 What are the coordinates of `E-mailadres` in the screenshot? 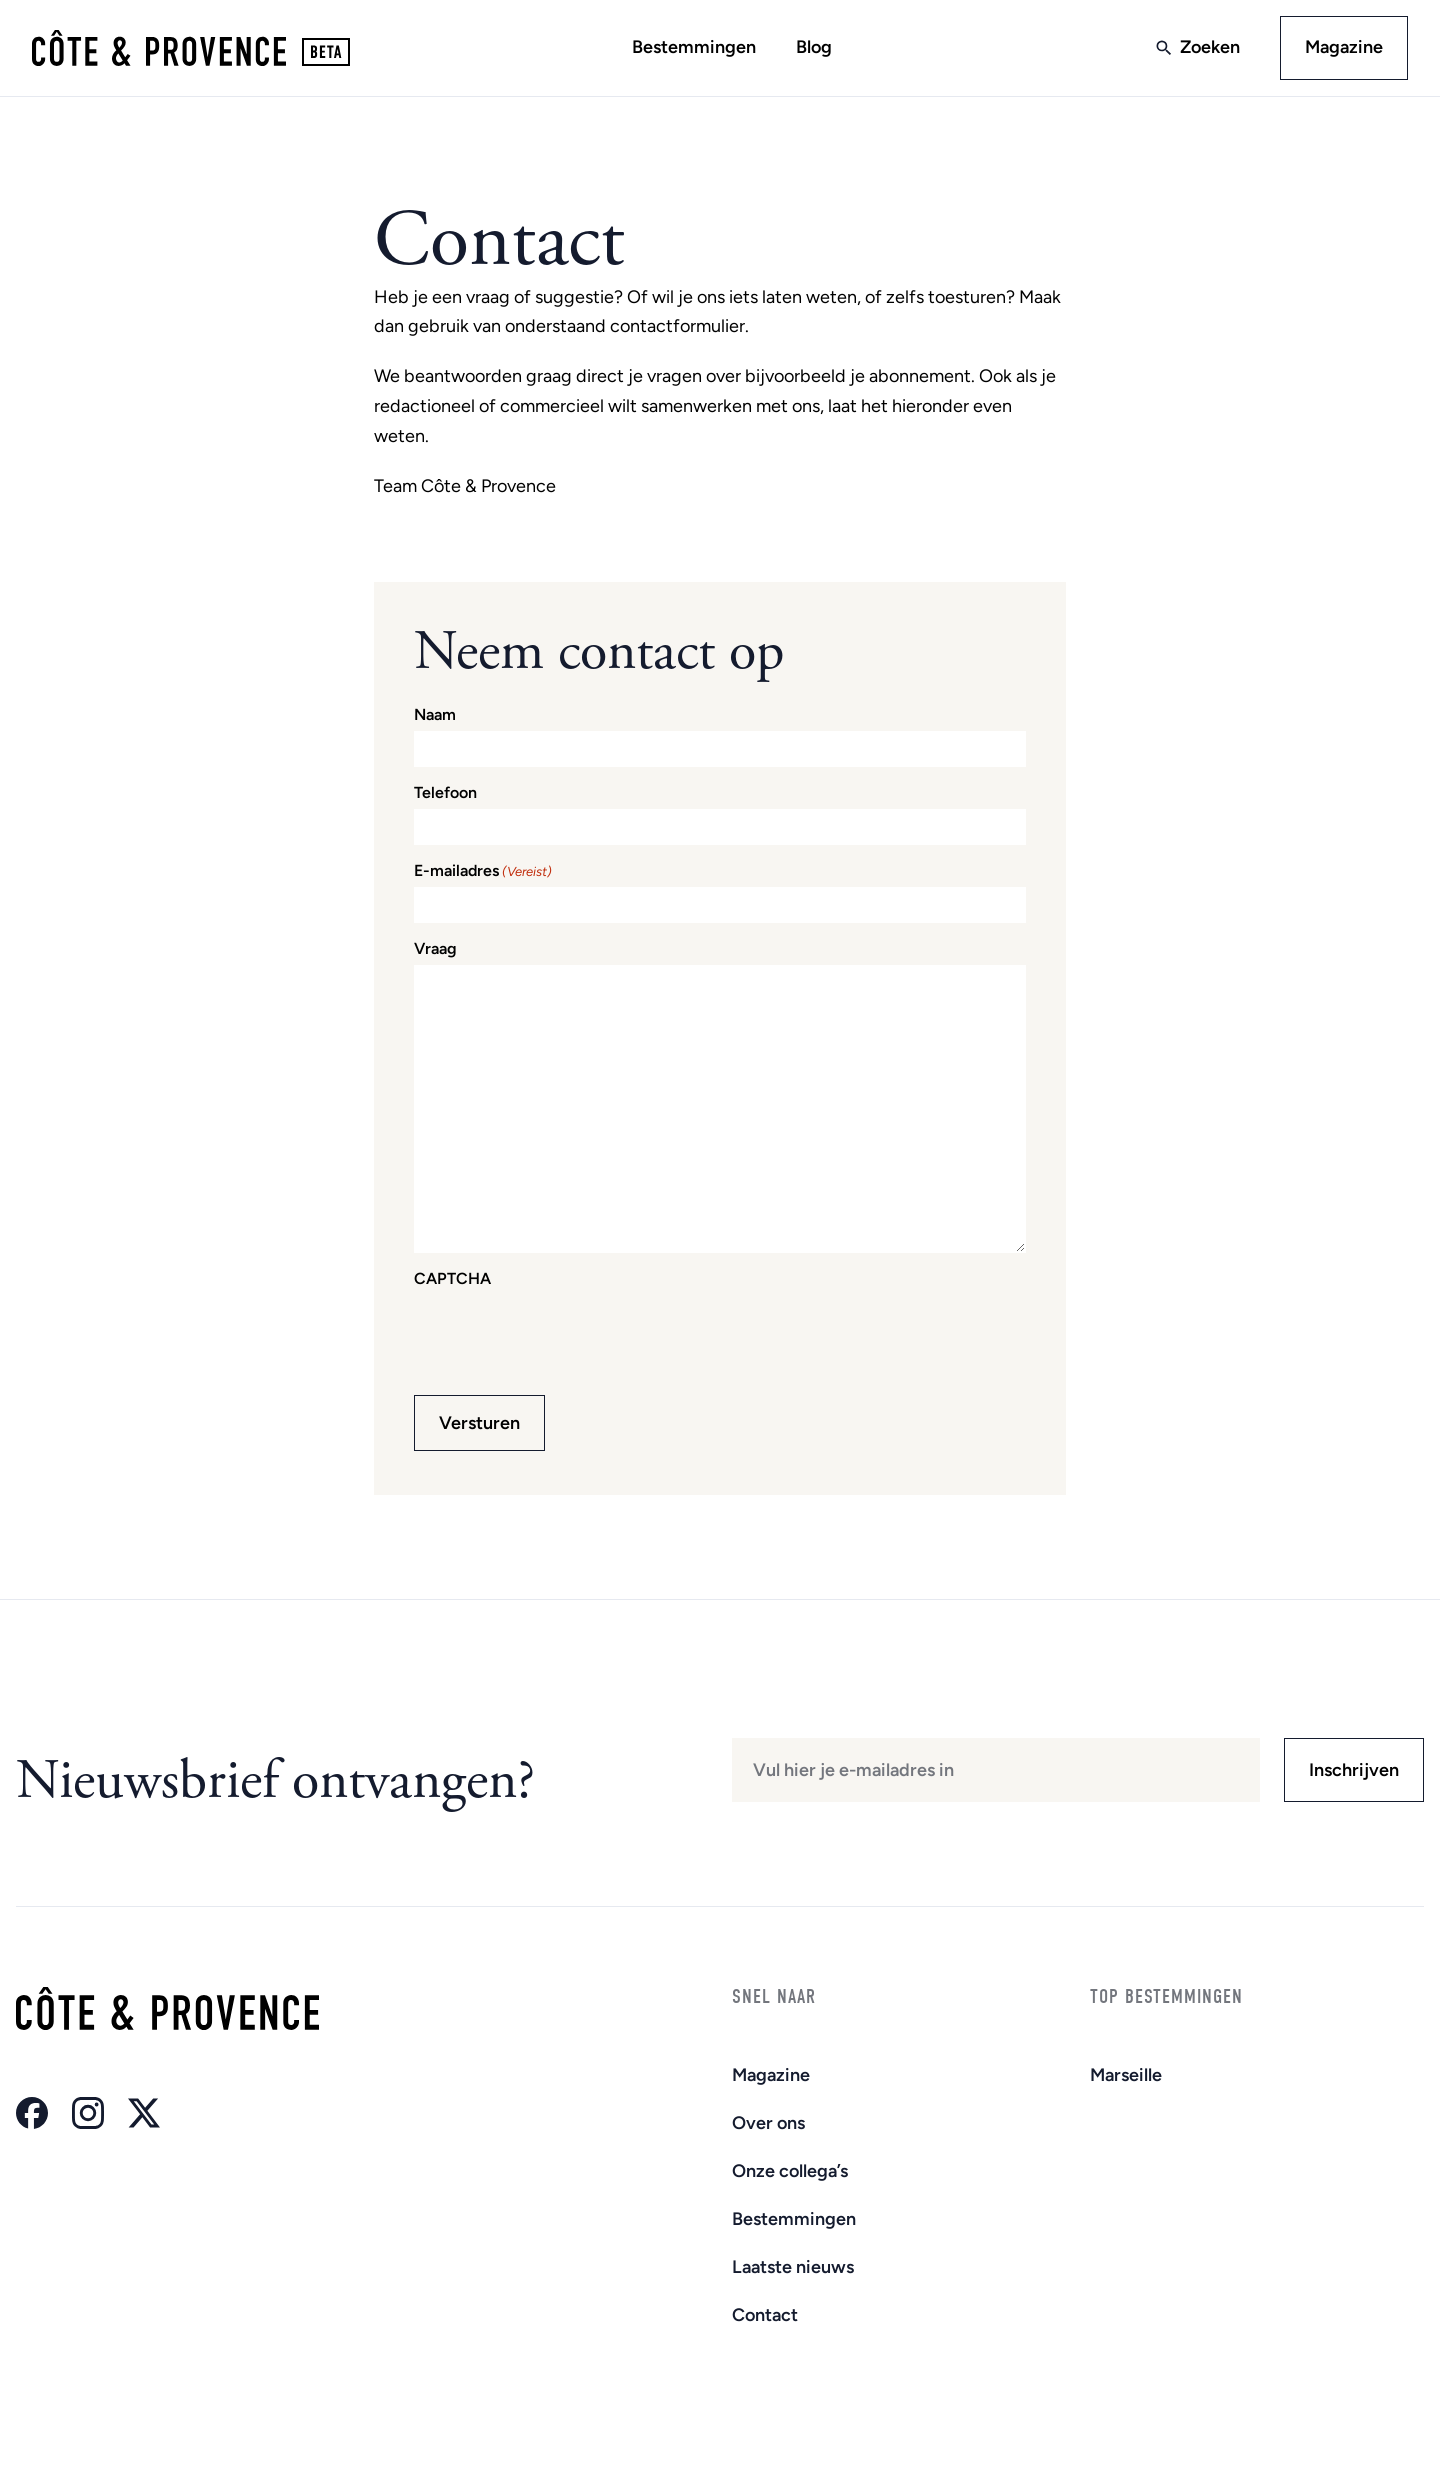 It's located at (483, 871).